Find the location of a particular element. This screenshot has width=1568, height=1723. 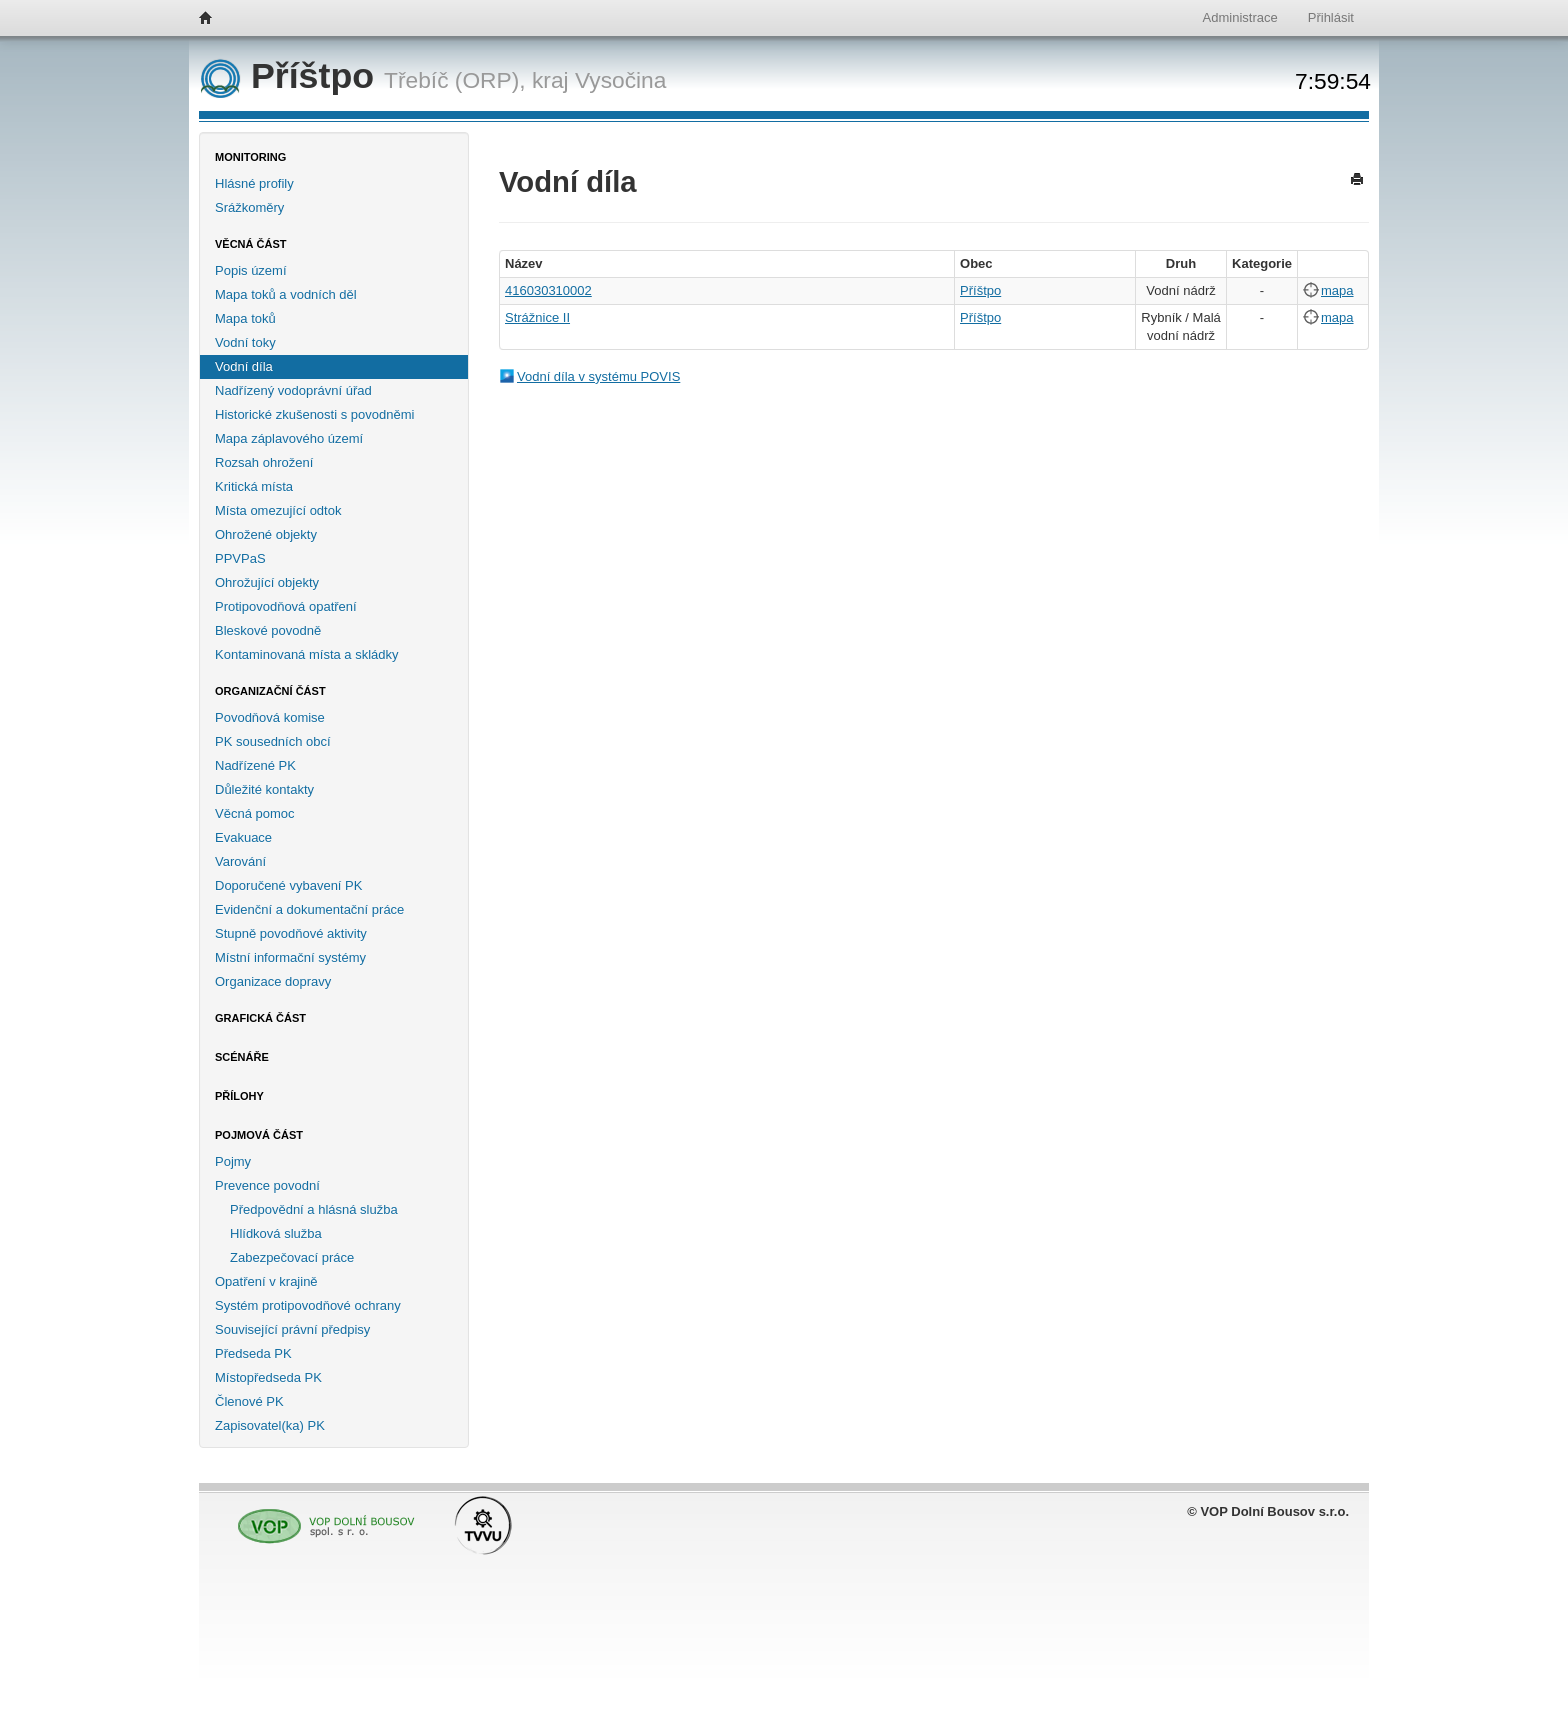

Hlídková služba is located at coordinates (276, 1233).